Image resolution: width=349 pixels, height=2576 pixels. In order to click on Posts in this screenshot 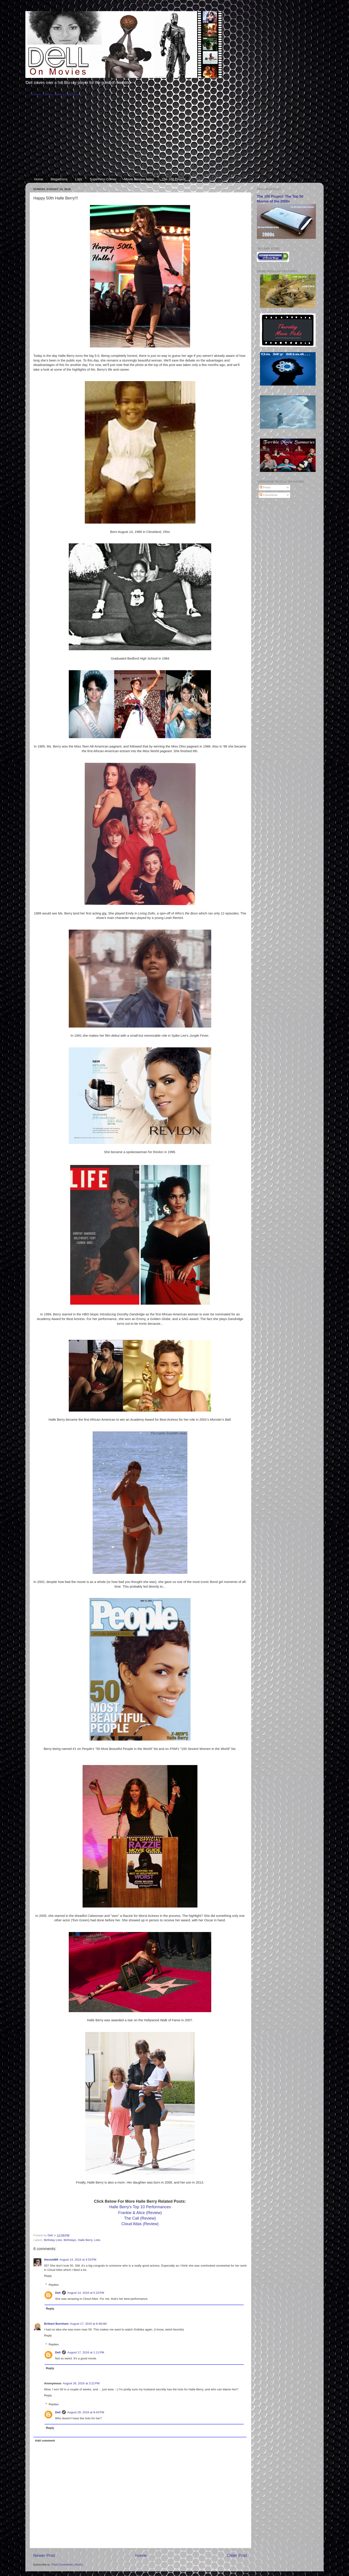, I will do `click(265, 487)`.